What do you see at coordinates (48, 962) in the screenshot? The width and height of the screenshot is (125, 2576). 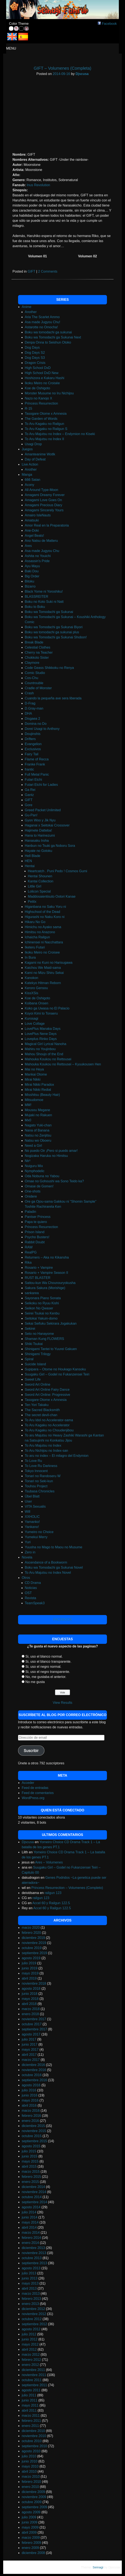 I see `Kagami no Kuni no Harisugawa` at bounding box center [48, 962].